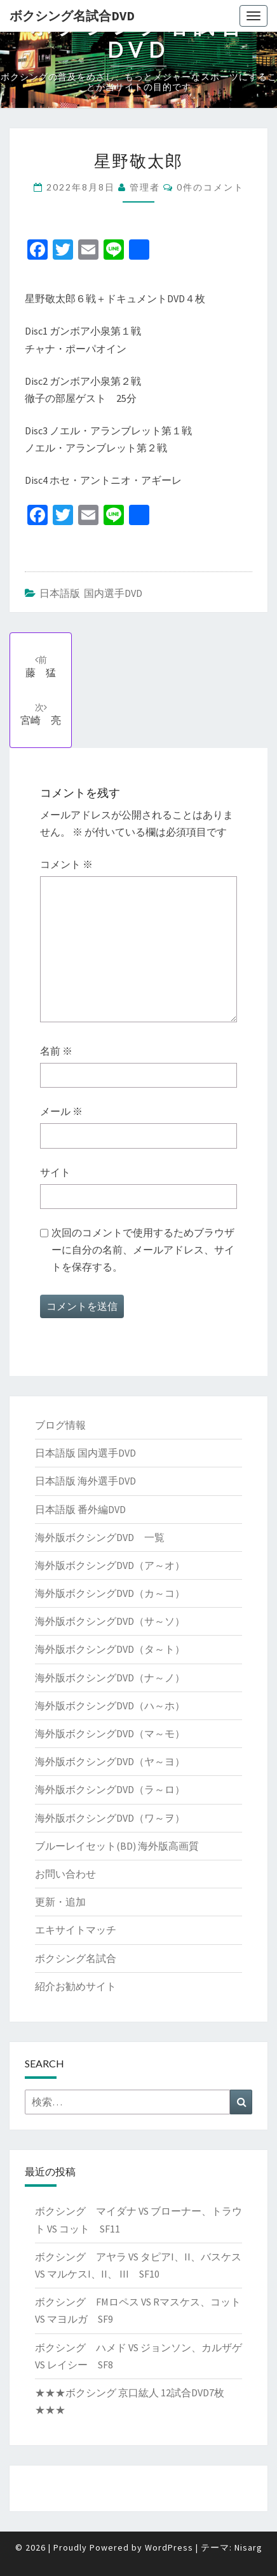 The image size is (277, 2576). What do you see at coordinates (110, 1649) in the screenshot?
I see `海外版ボクシングDVD（タ～ト）` at bounding box center [110, 1649].